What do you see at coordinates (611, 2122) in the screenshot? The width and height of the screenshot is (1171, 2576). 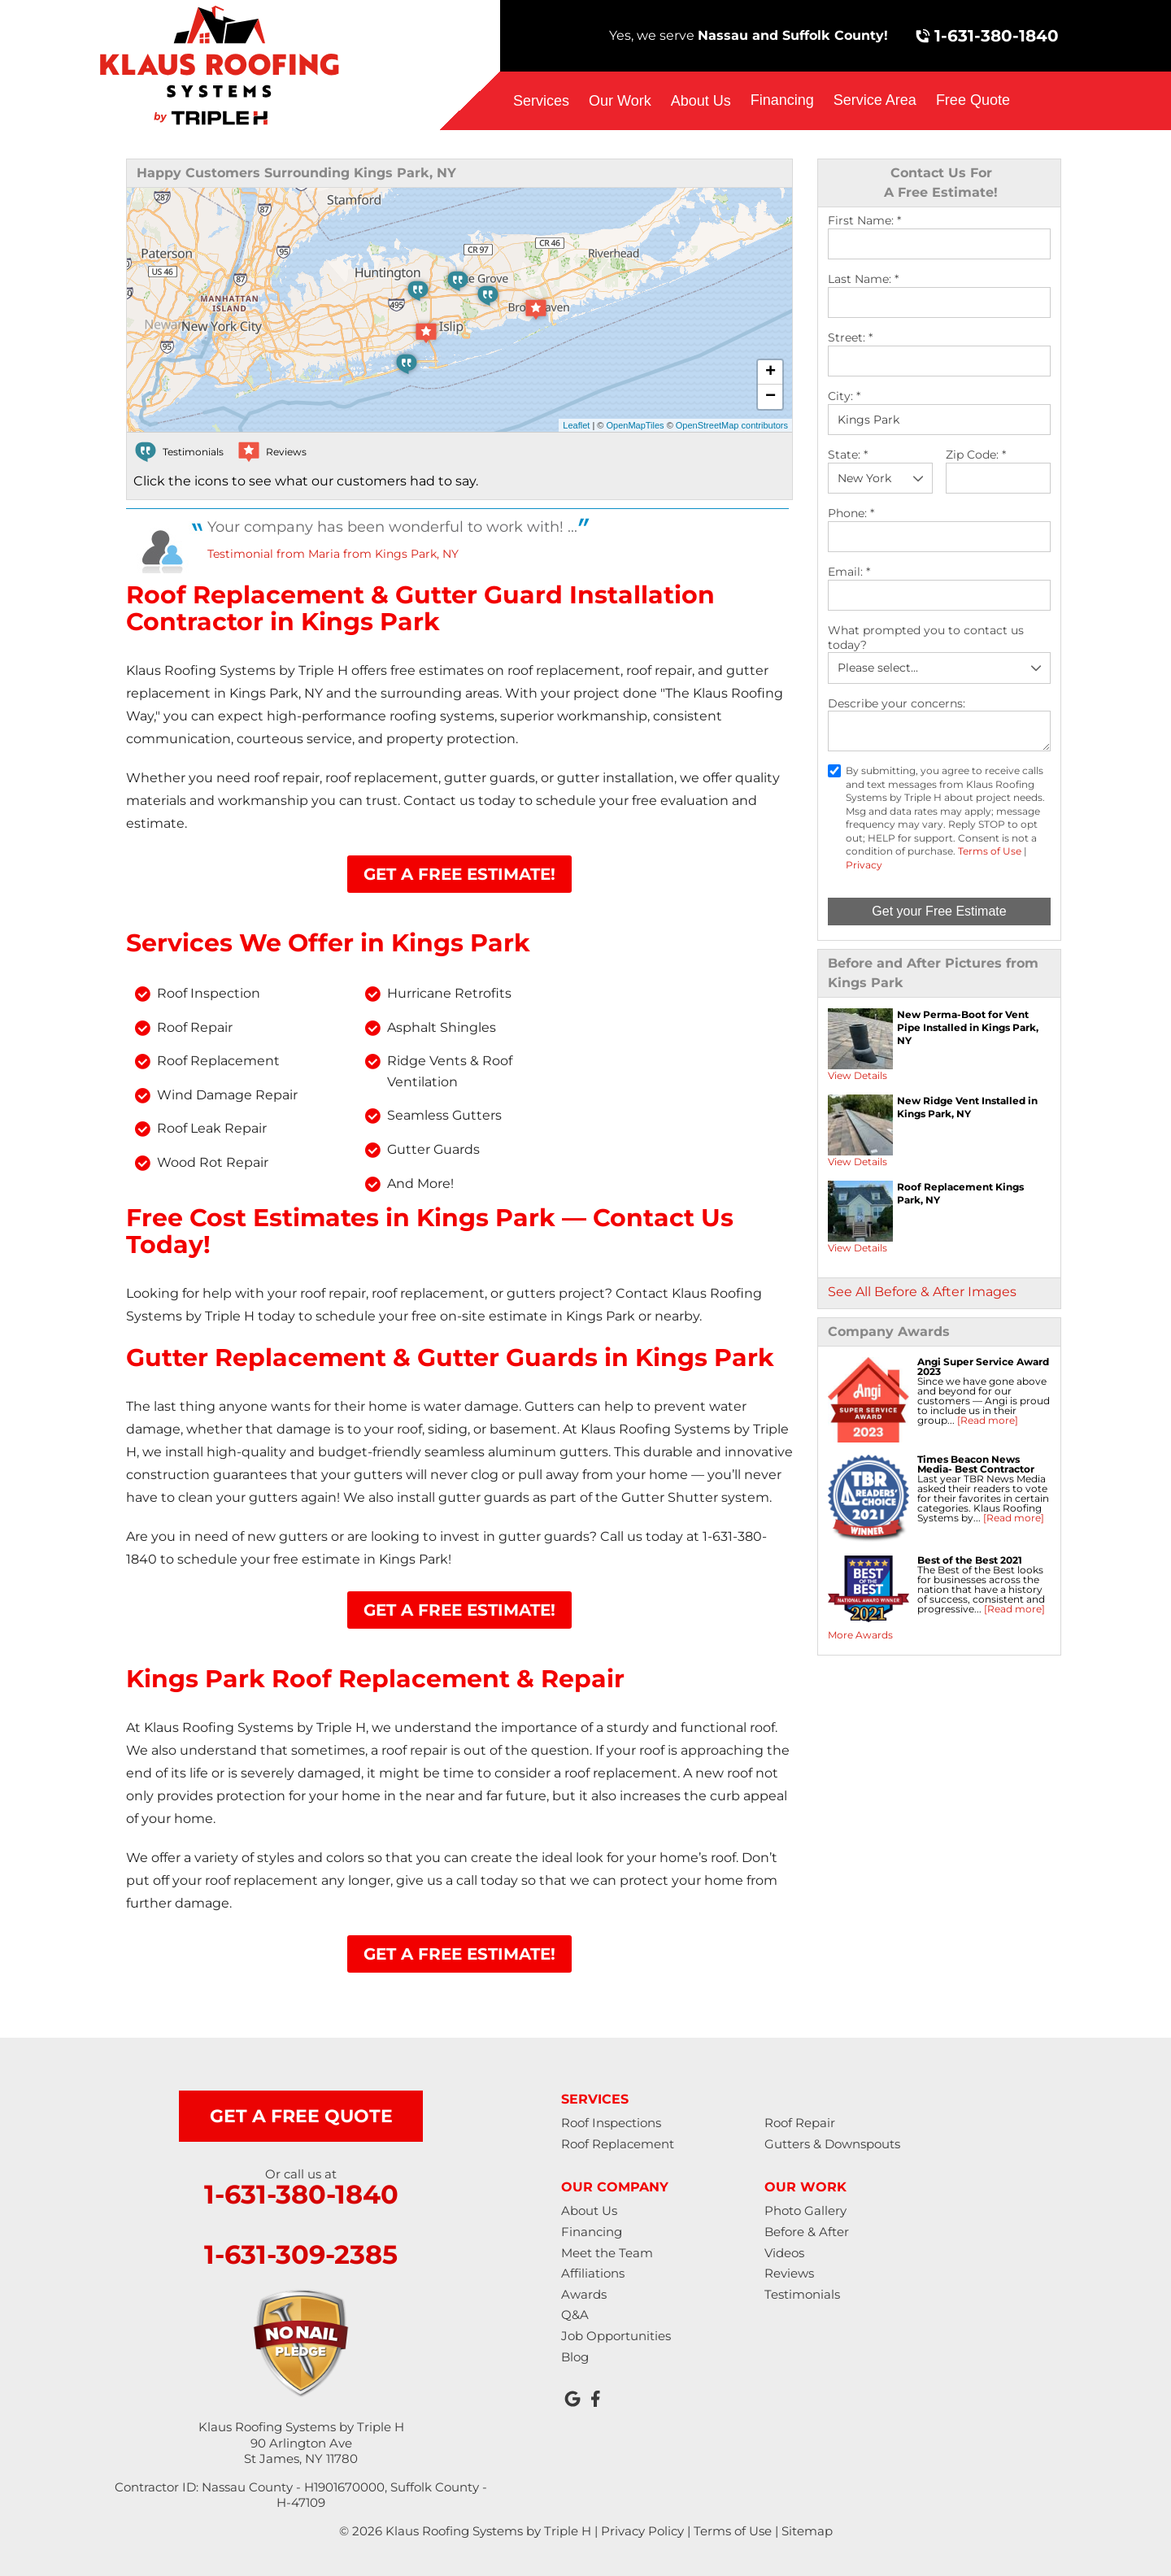 I see `Roof Inspections` at bounding box center [611, 2122].